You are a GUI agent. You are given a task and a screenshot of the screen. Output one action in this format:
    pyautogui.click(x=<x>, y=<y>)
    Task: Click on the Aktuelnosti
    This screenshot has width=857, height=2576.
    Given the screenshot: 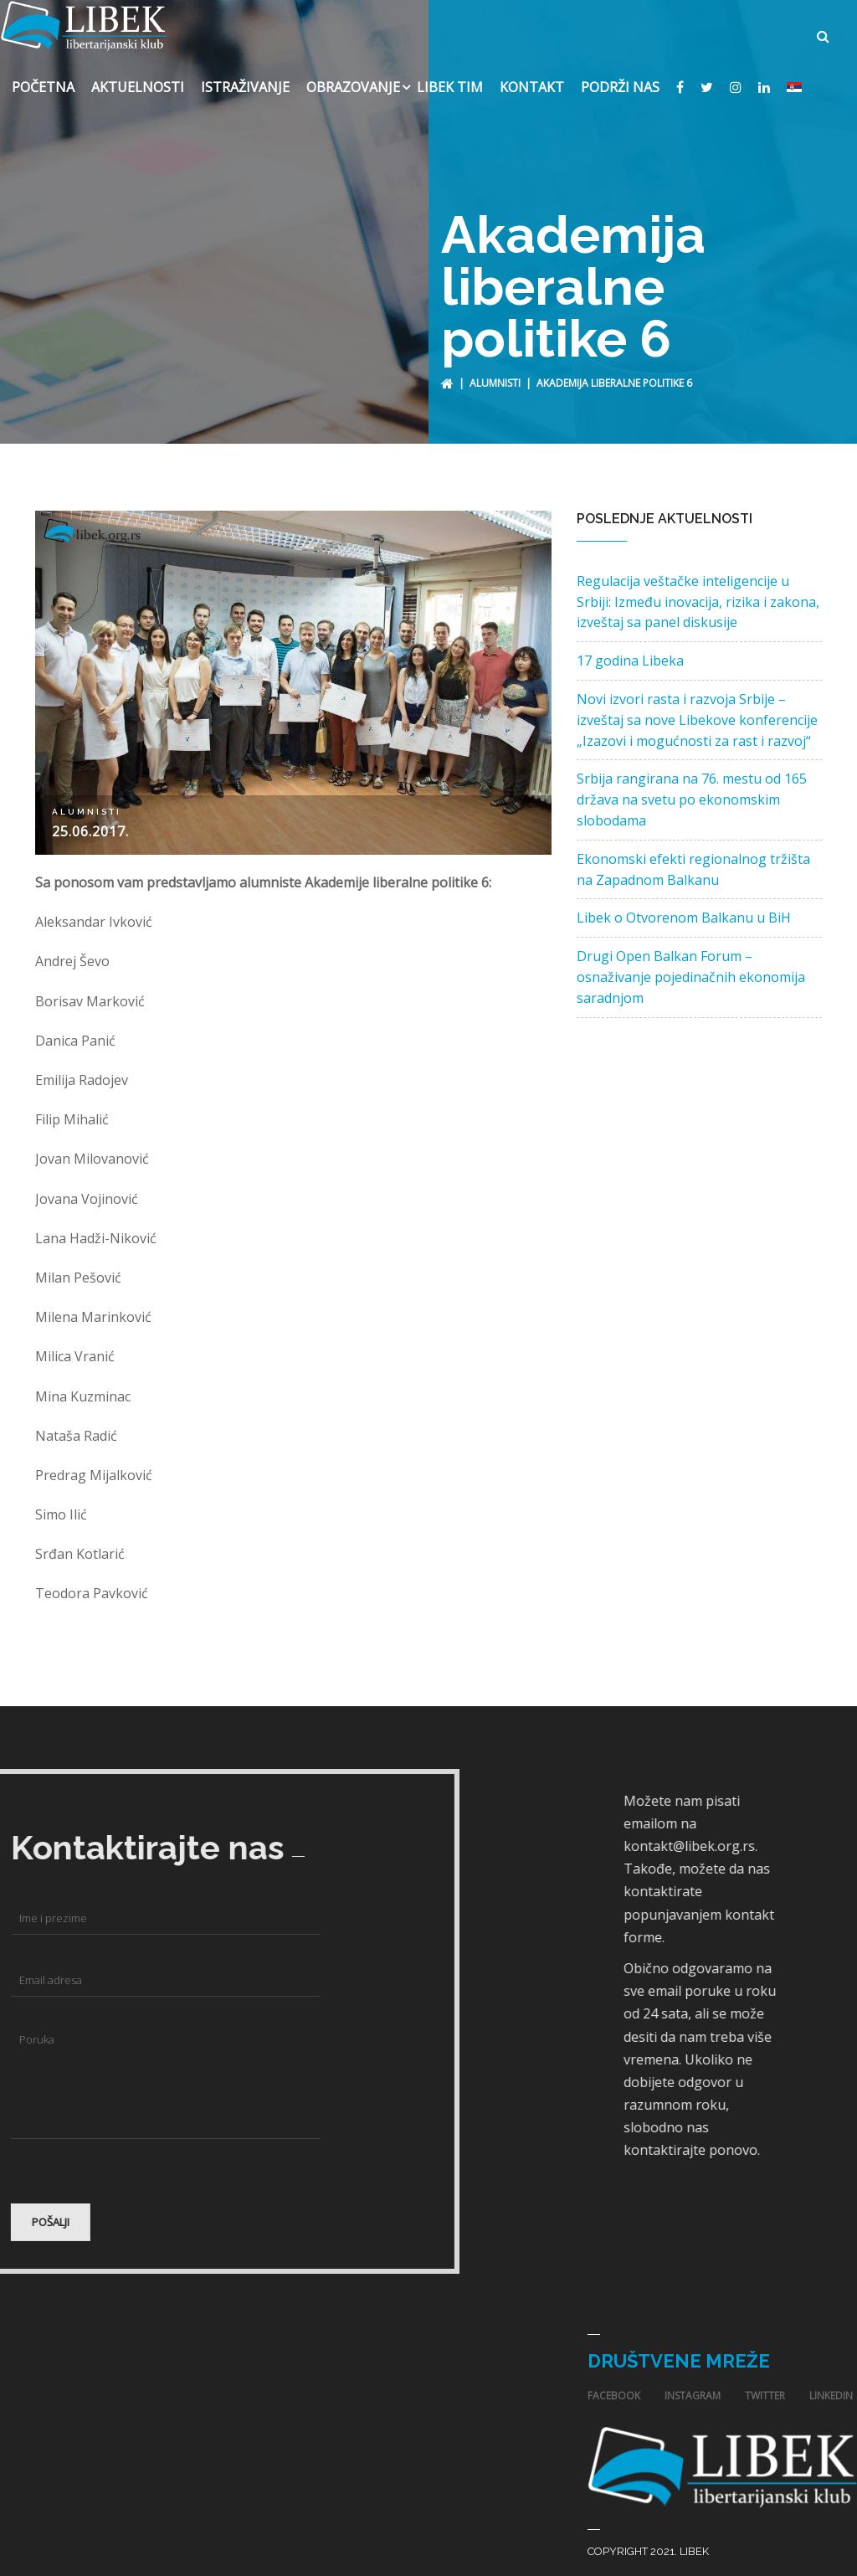 What is the action you would take?
    pyautogui.click(x=137, y=78)
    